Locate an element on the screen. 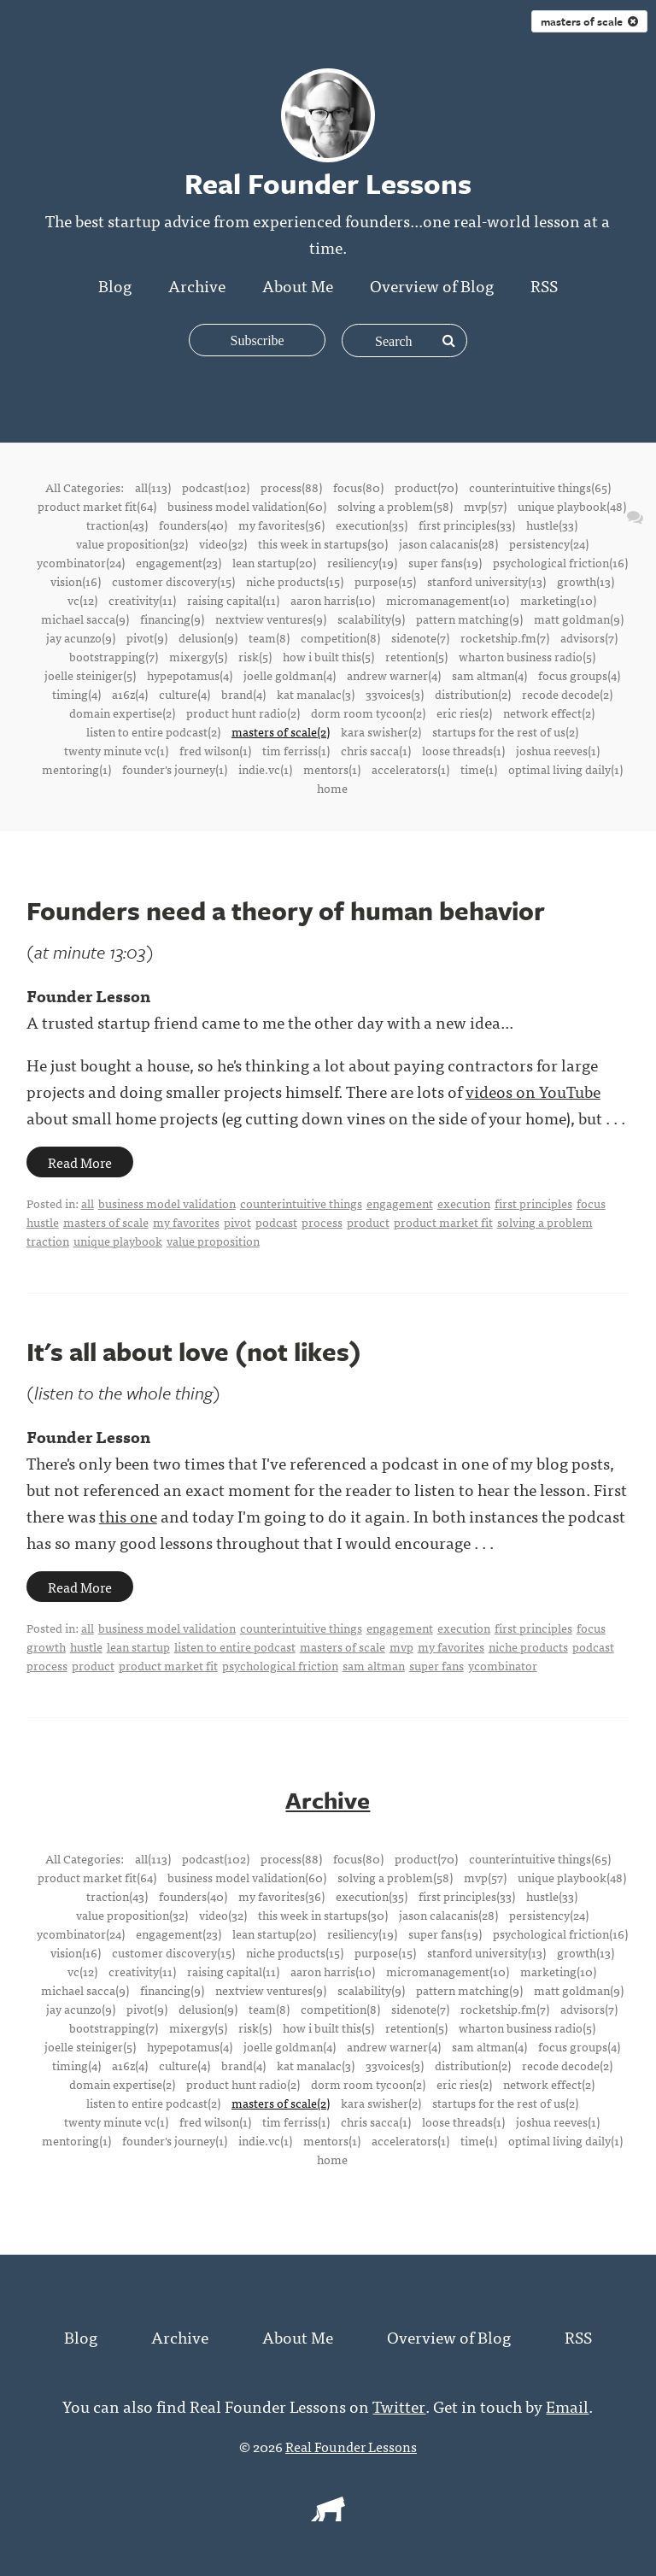 Image resolution: width=656 pixels, height=2576 pixels. hustle(33) is located at coordinates (551, 524).